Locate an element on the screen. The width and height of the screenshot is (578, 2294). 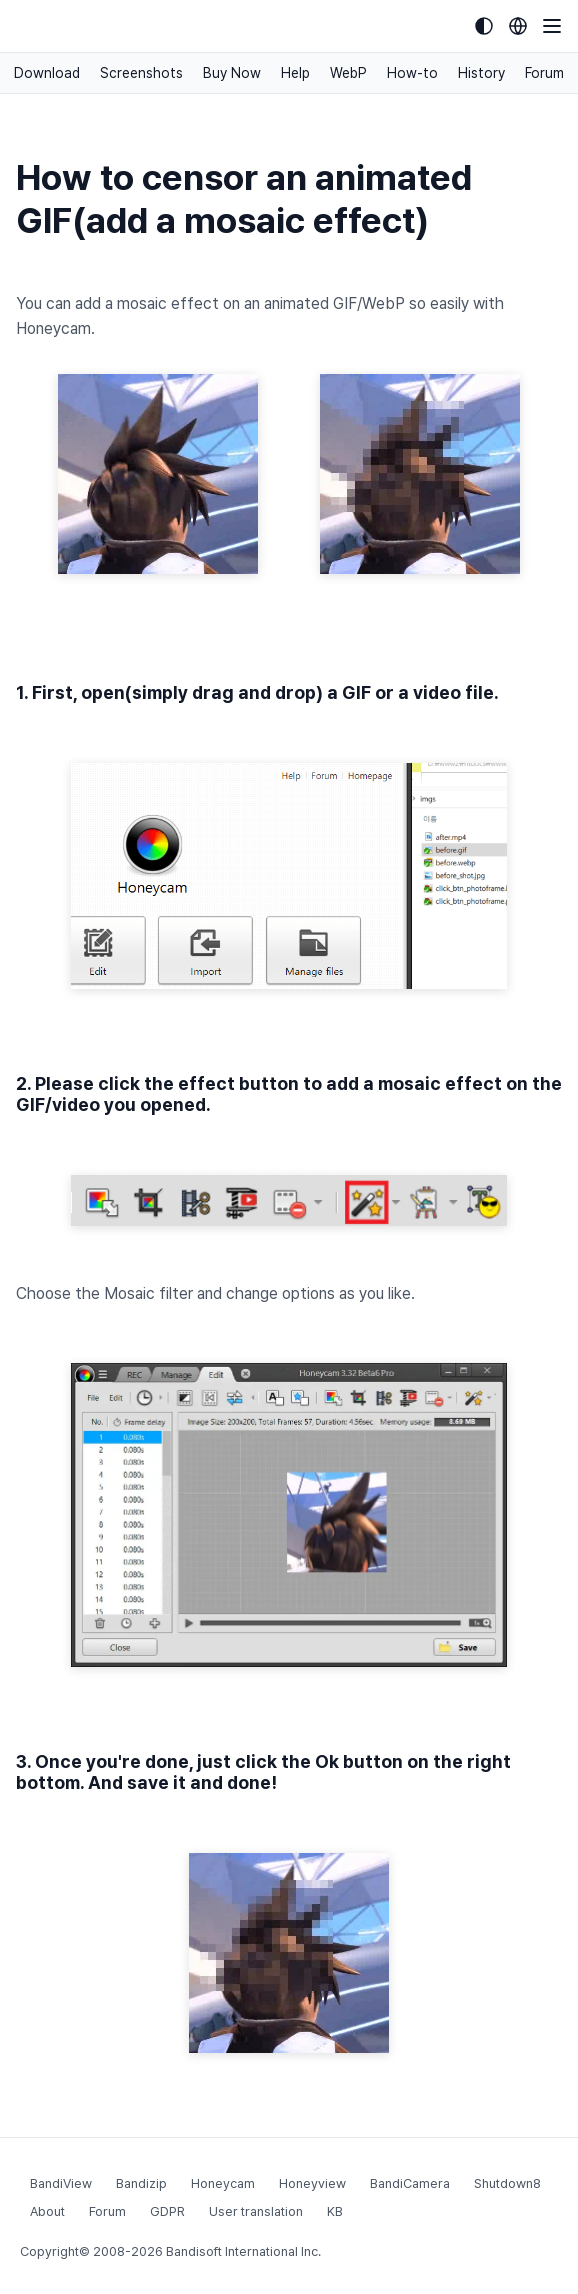
About is located at coordinates (47, 2211).